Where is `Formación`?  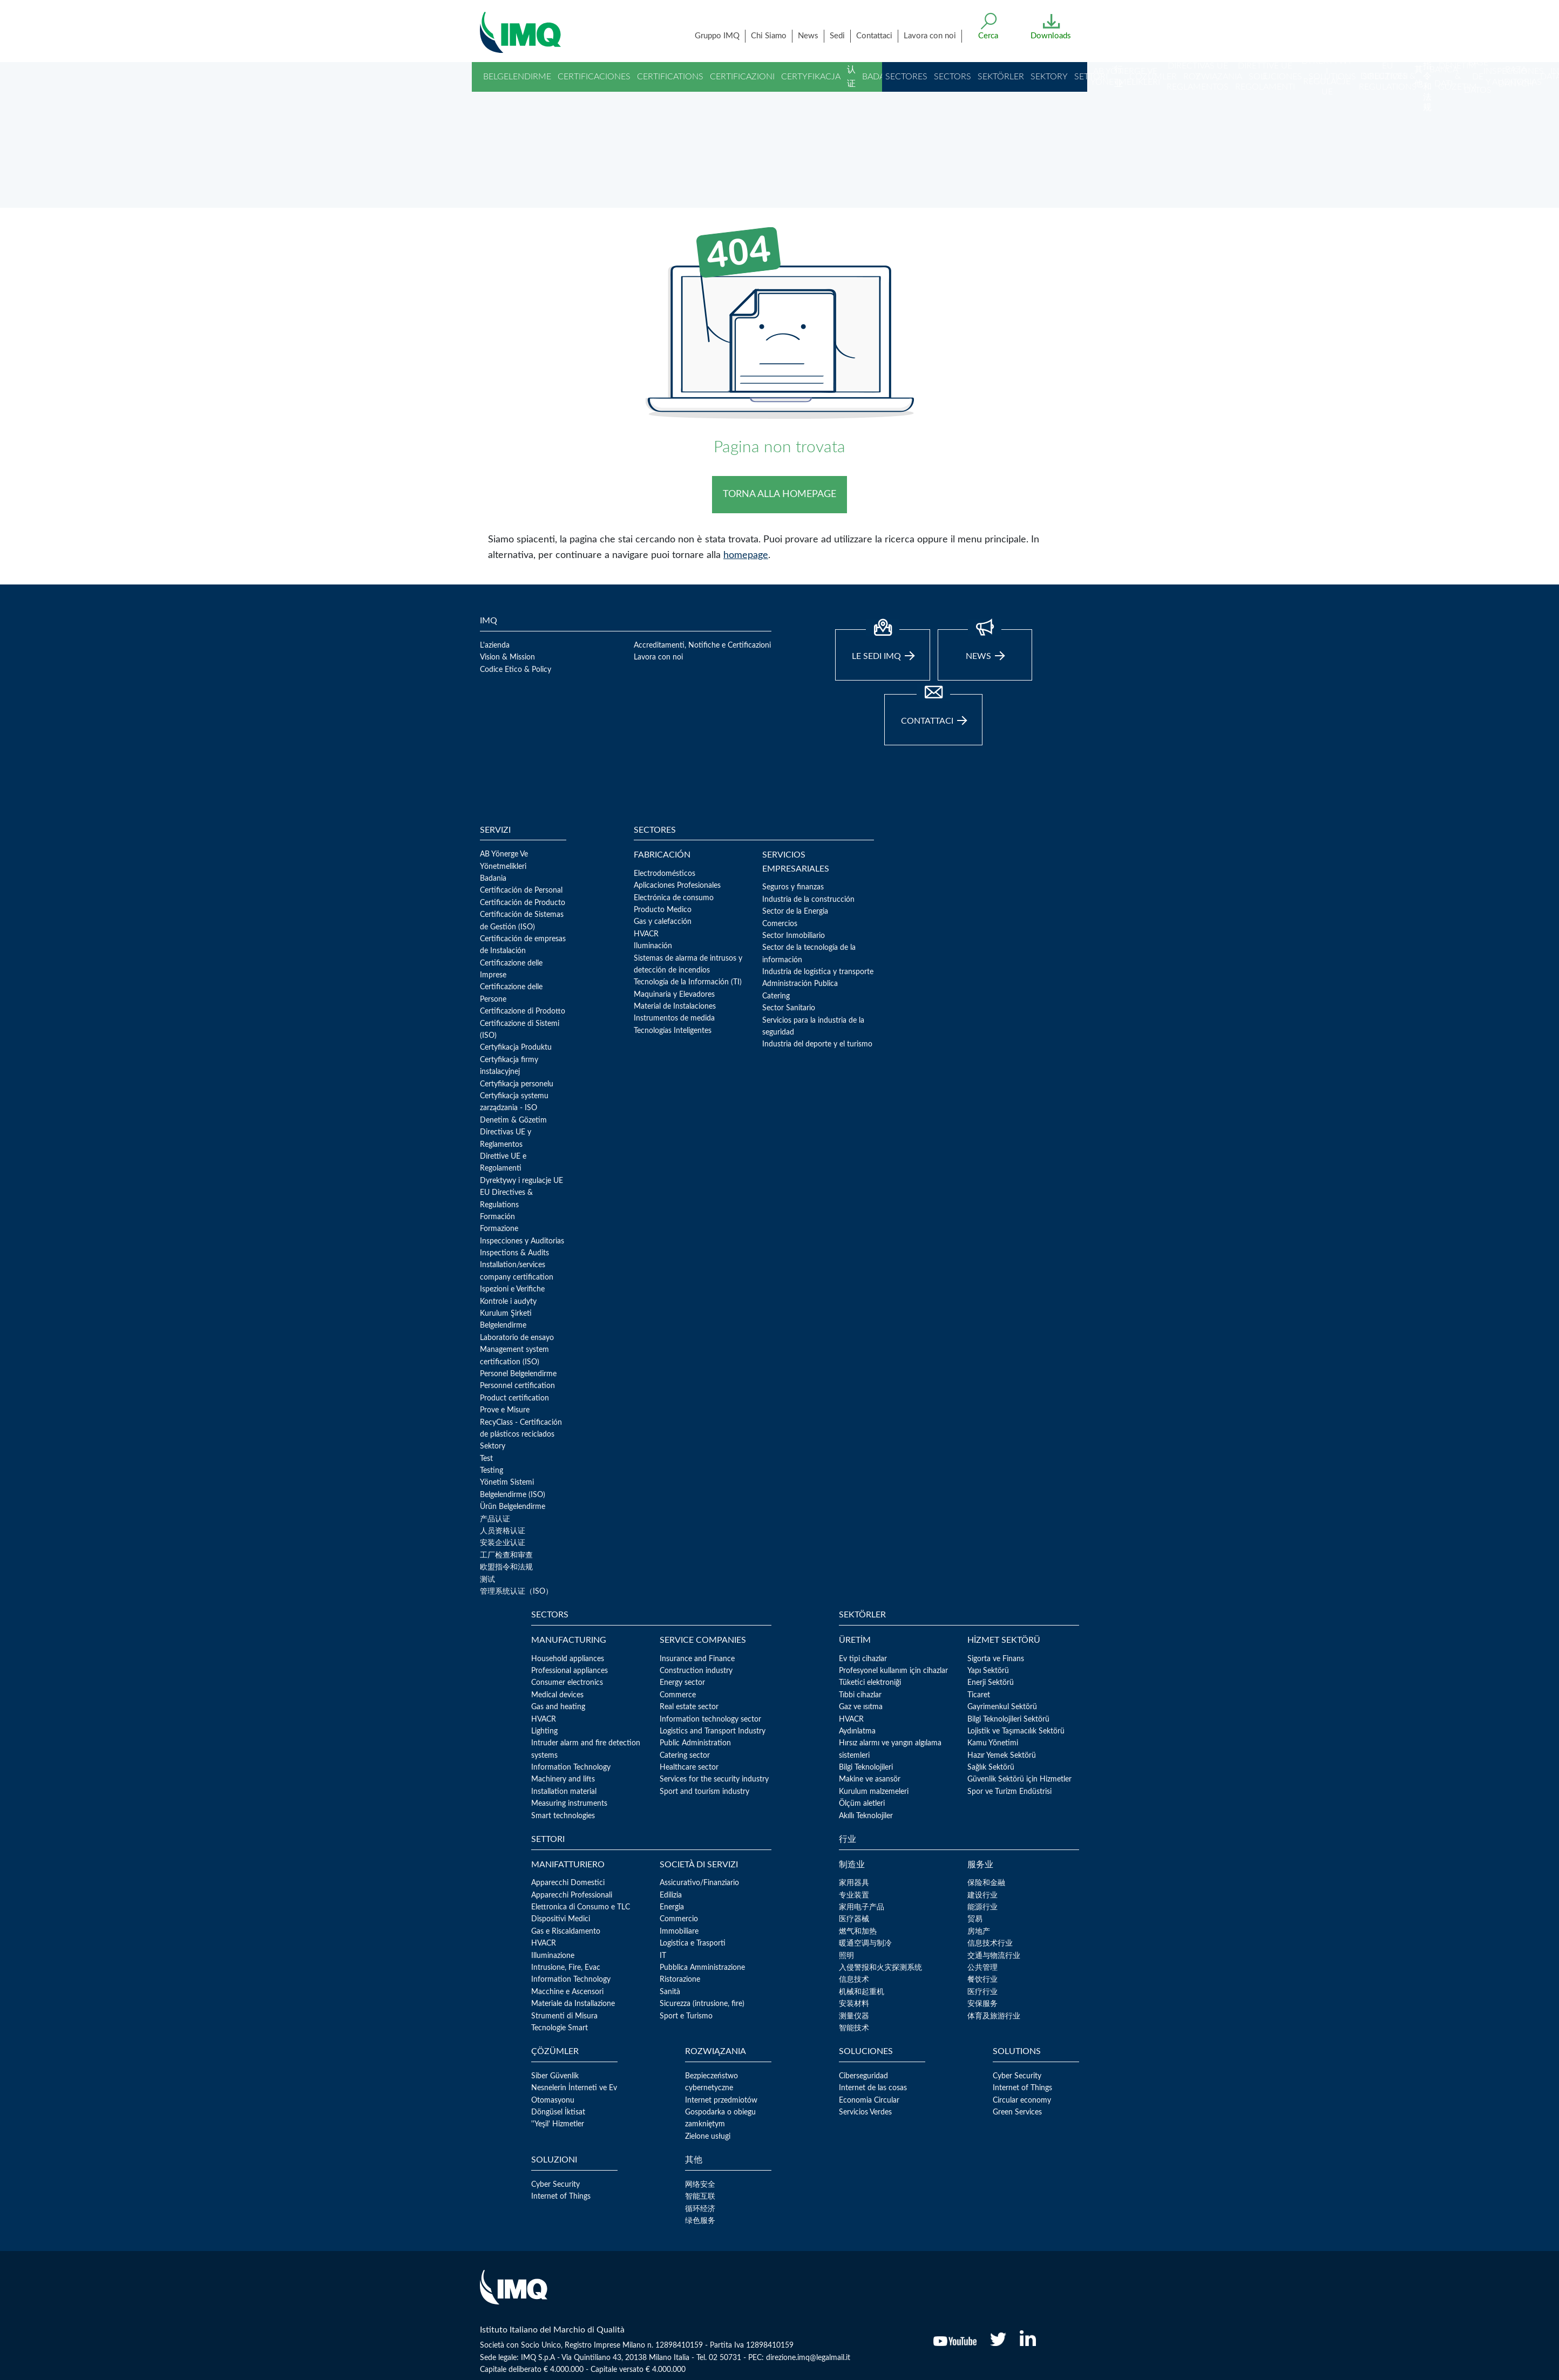 Formación is located at coordinates (497, 1217).